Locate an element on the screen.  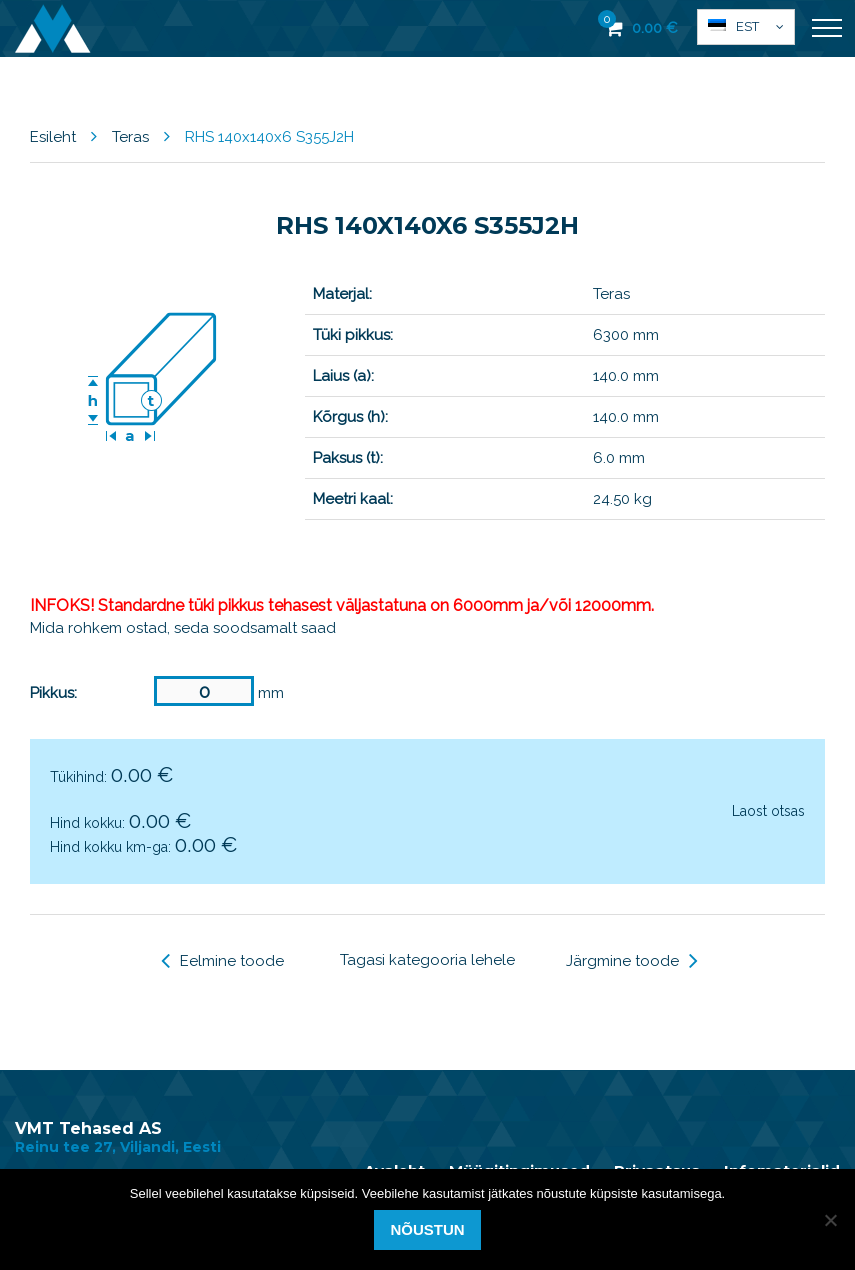
Tagasi kategooria lehele is located at coordinates (427, 960).